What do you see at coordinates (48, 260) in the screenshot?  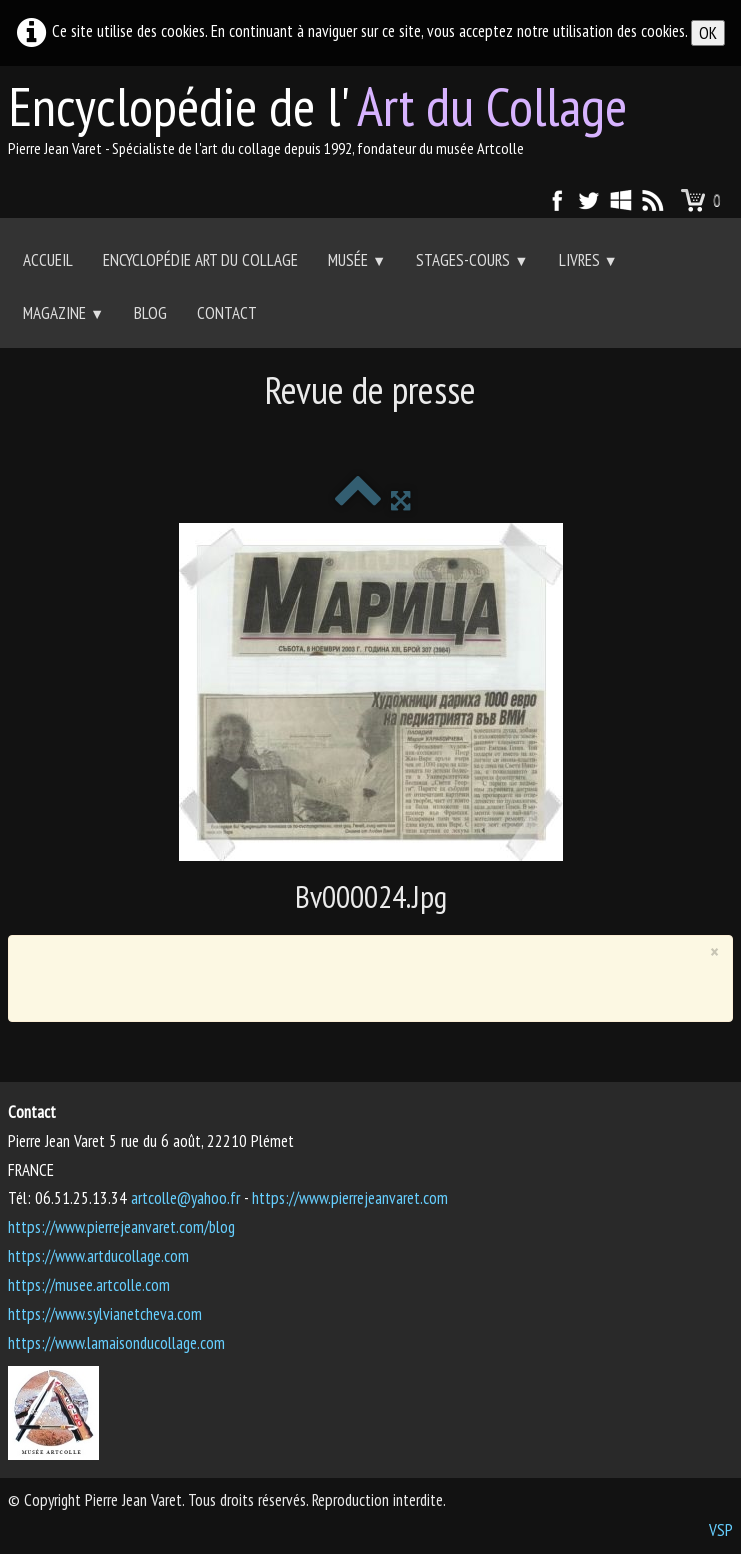 I see `Accueil` at bounding box center [48, 260].